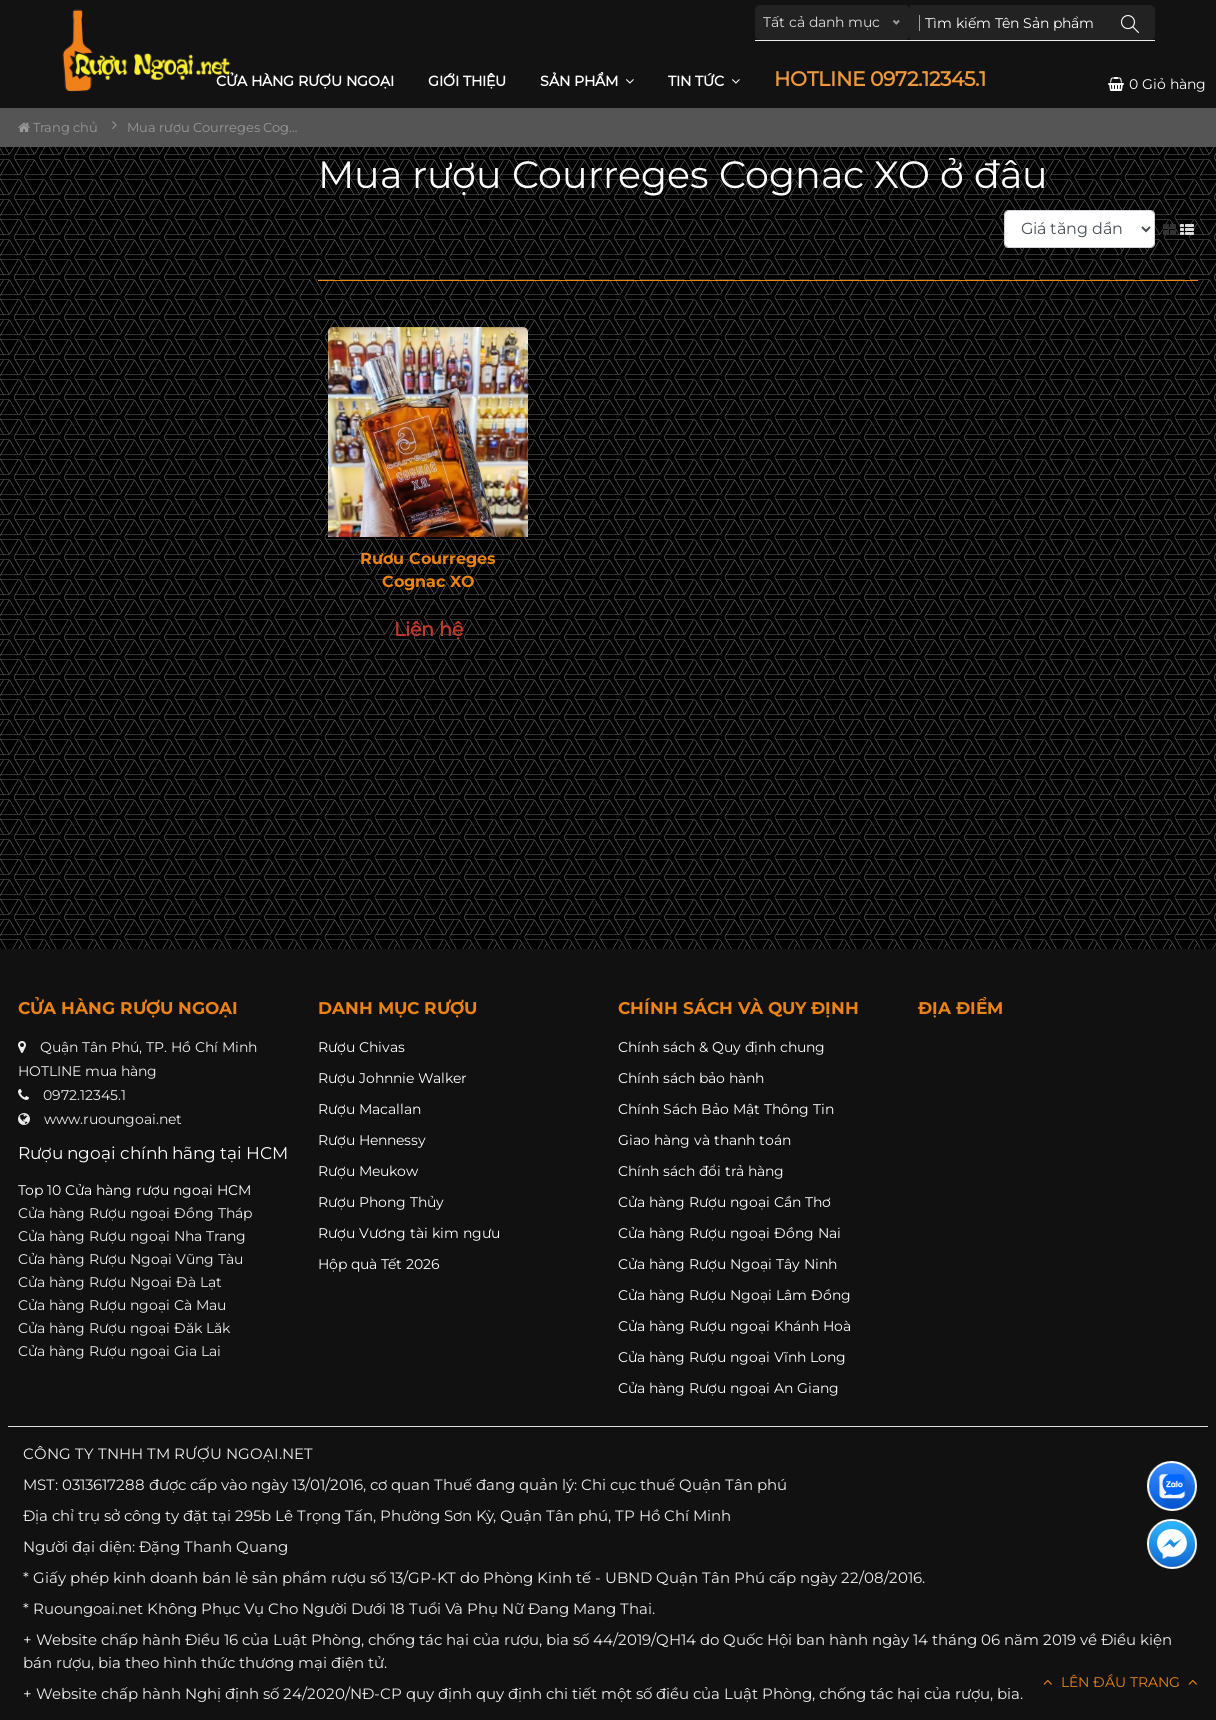  What do you see at coordinates (1172, 1544) in the screenshot?
I see `[Liên hệ messenger]` at bounding box center [1172, 1544].